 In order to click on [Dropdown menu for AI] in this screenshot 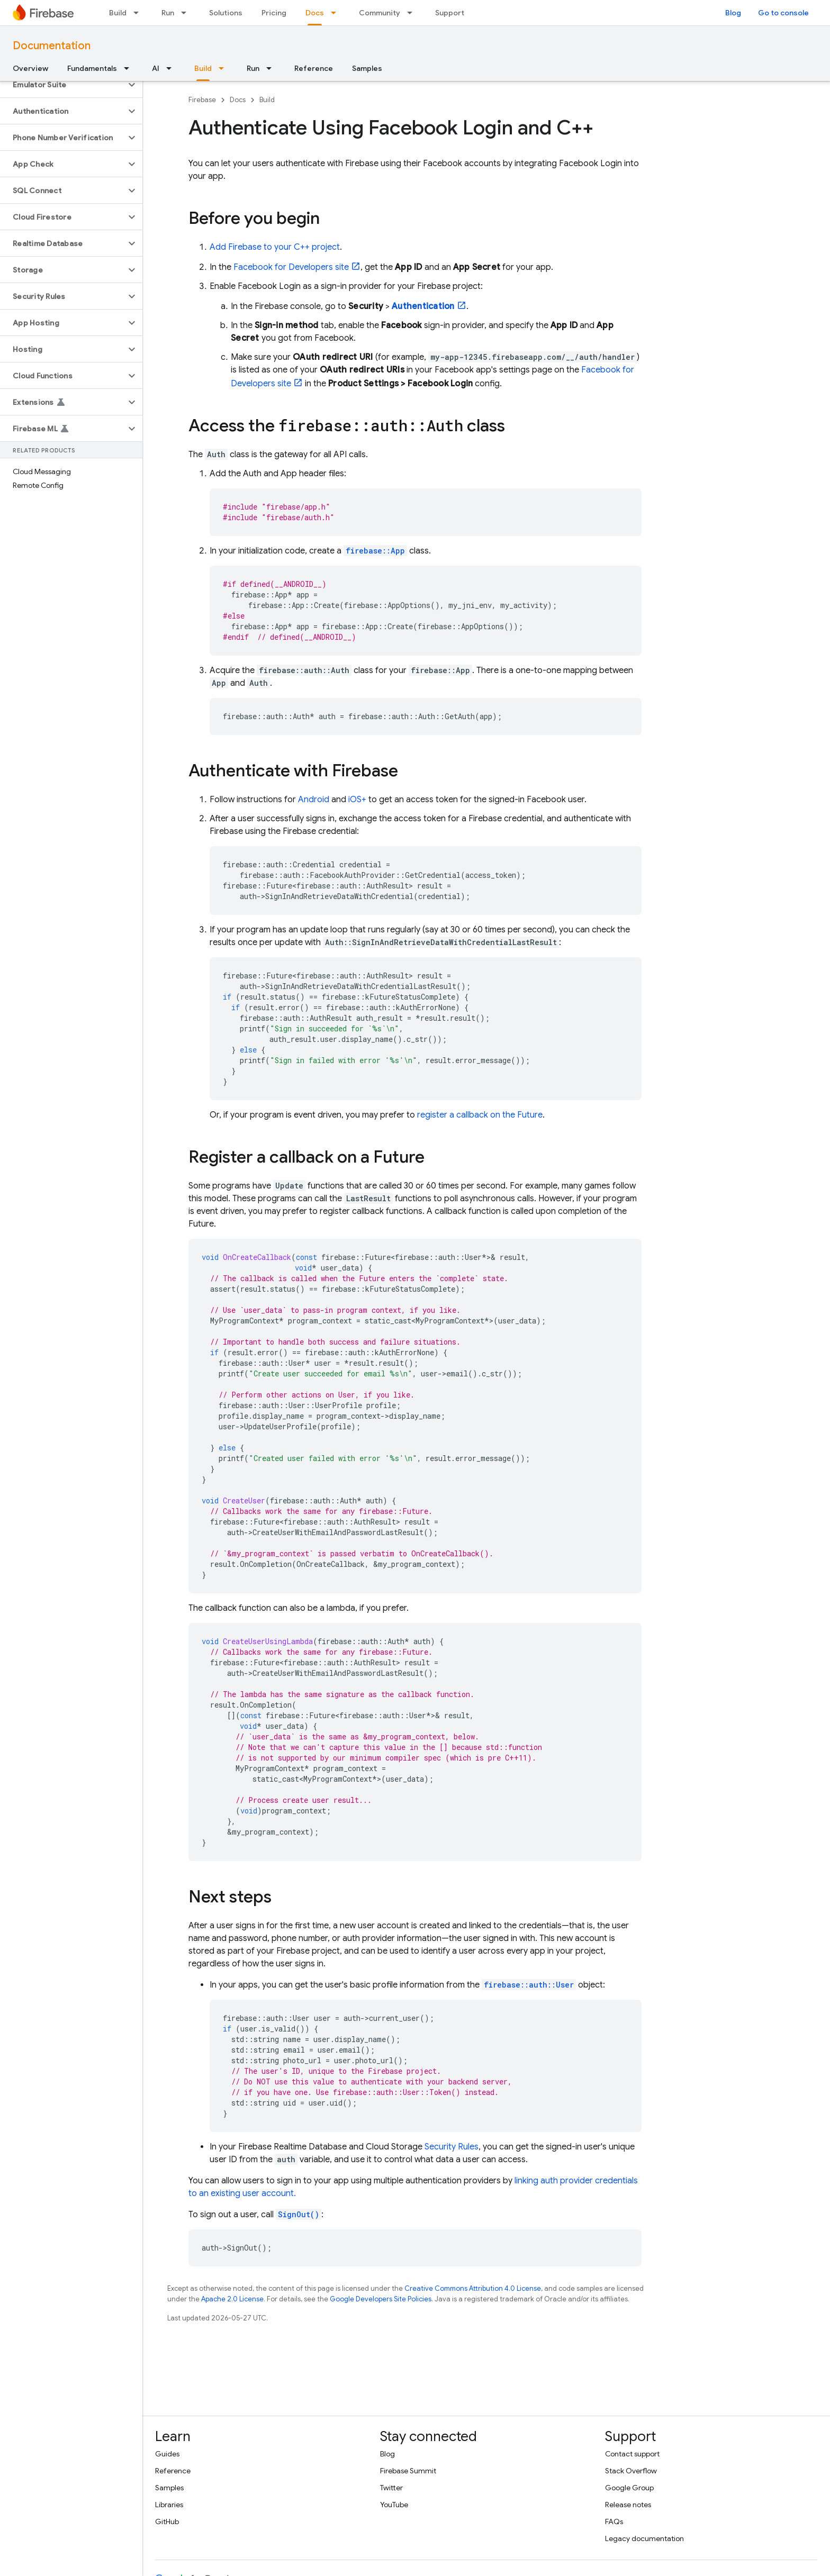, I will do `click(172, 68)`.